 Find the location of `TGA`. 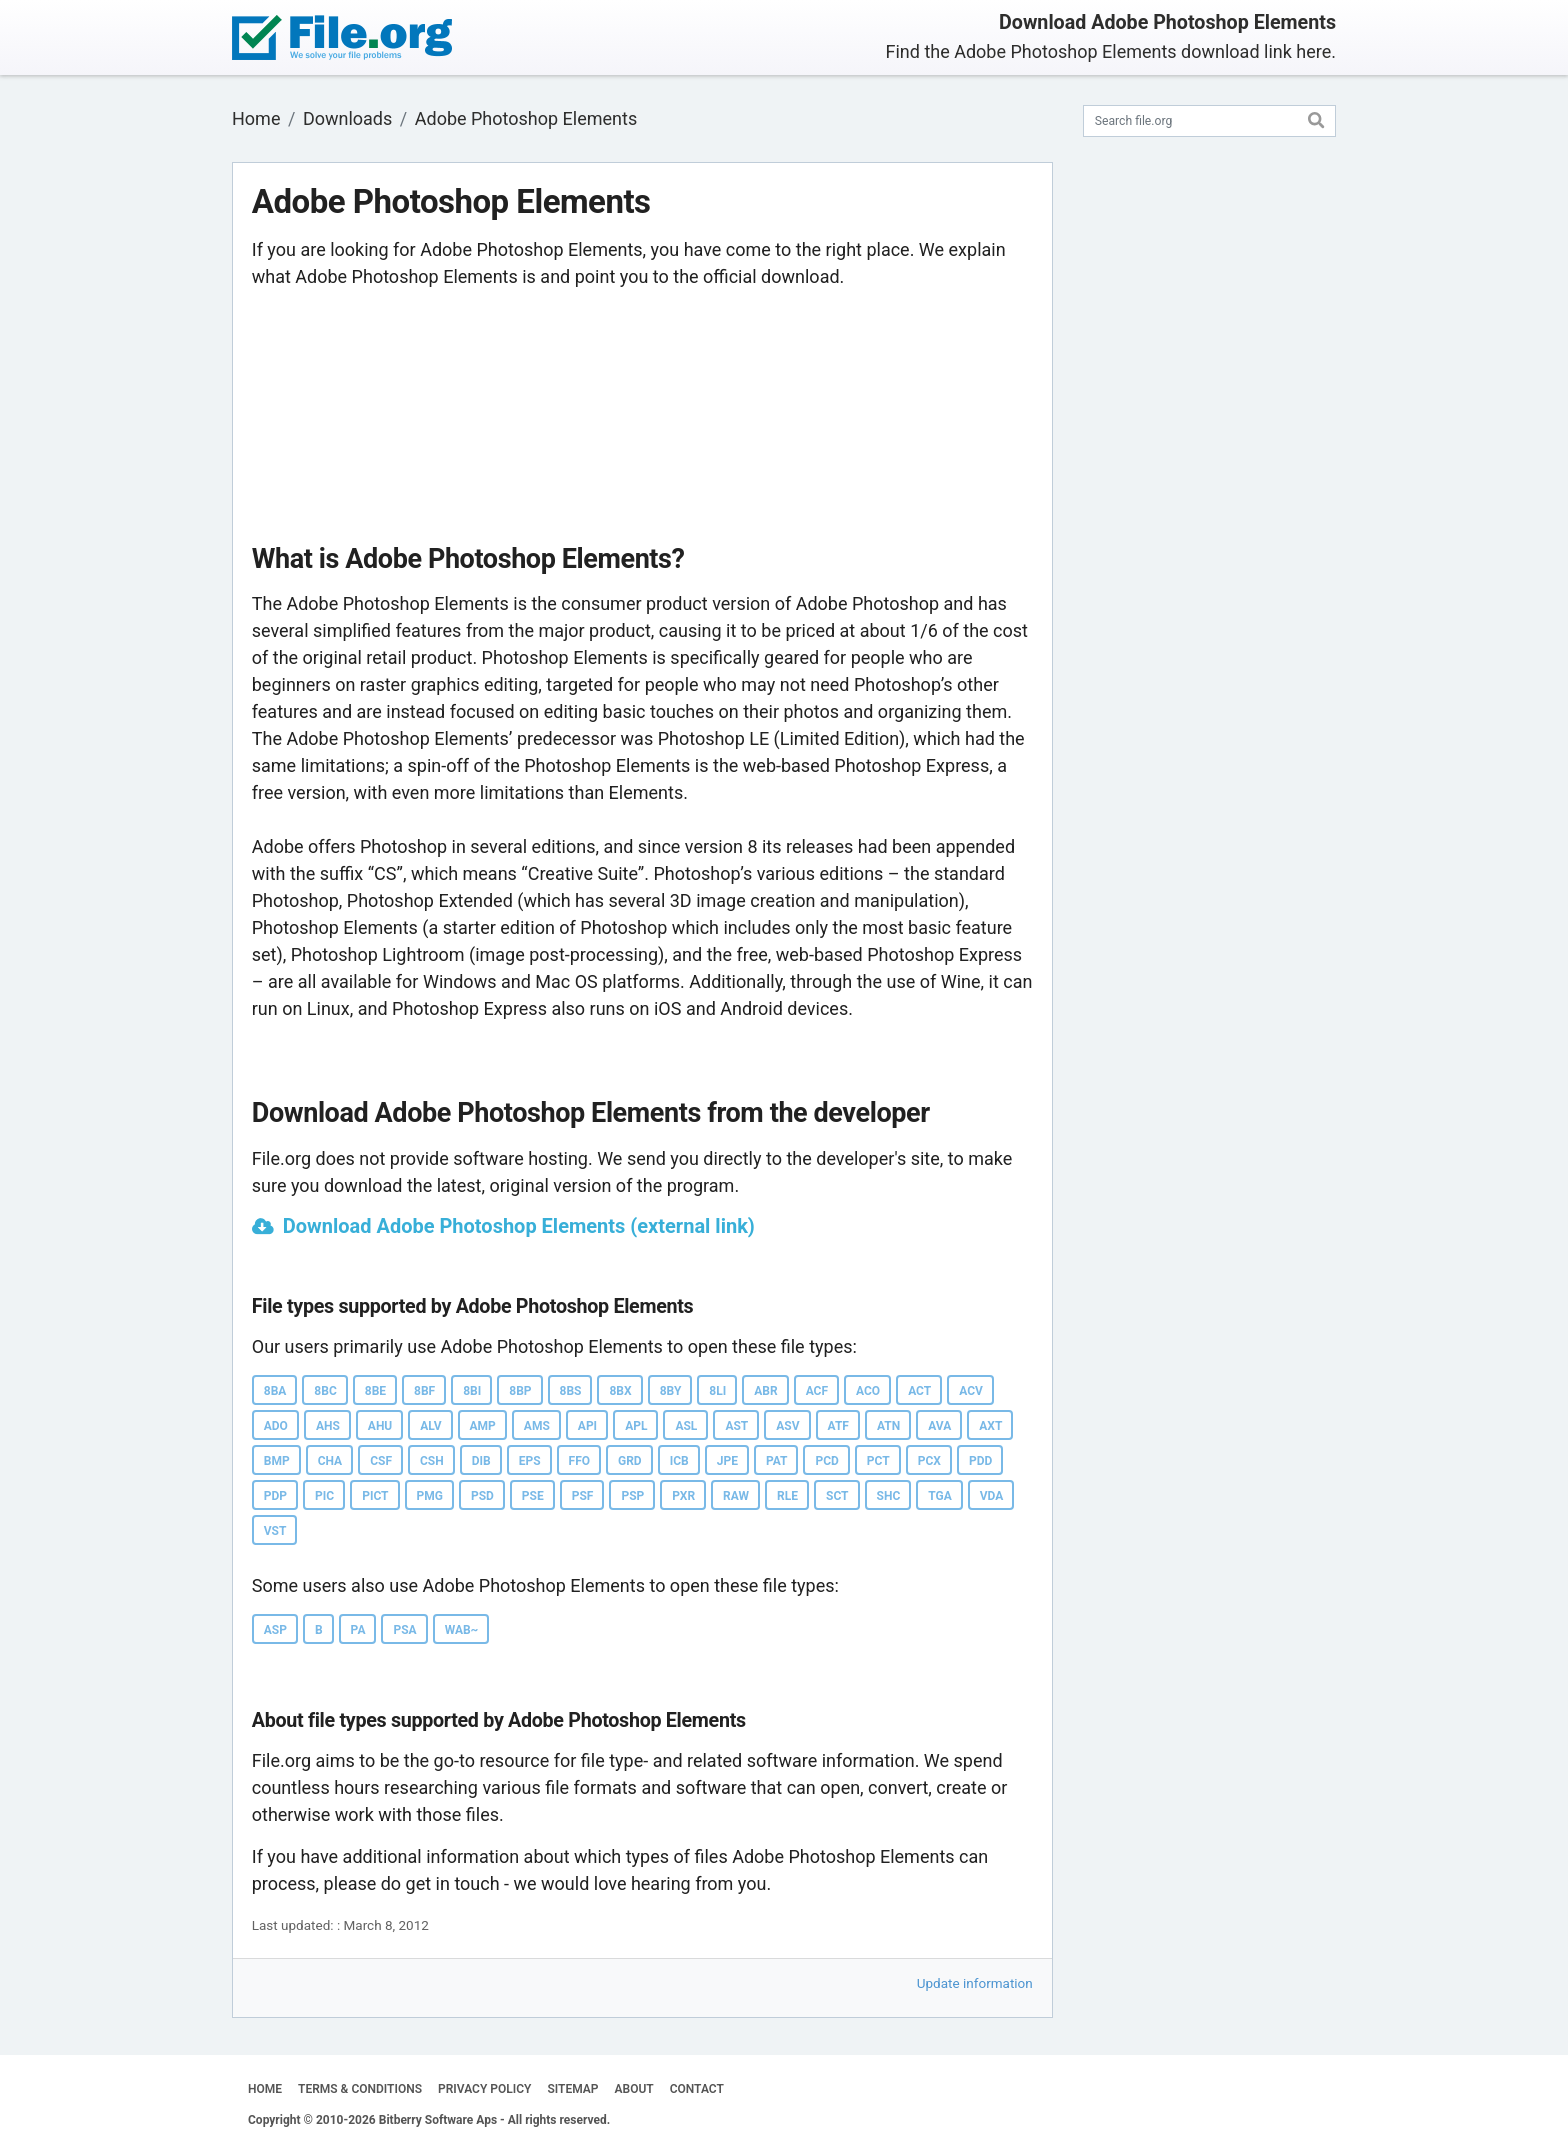

TGA is located at coordinates (940, 1496).